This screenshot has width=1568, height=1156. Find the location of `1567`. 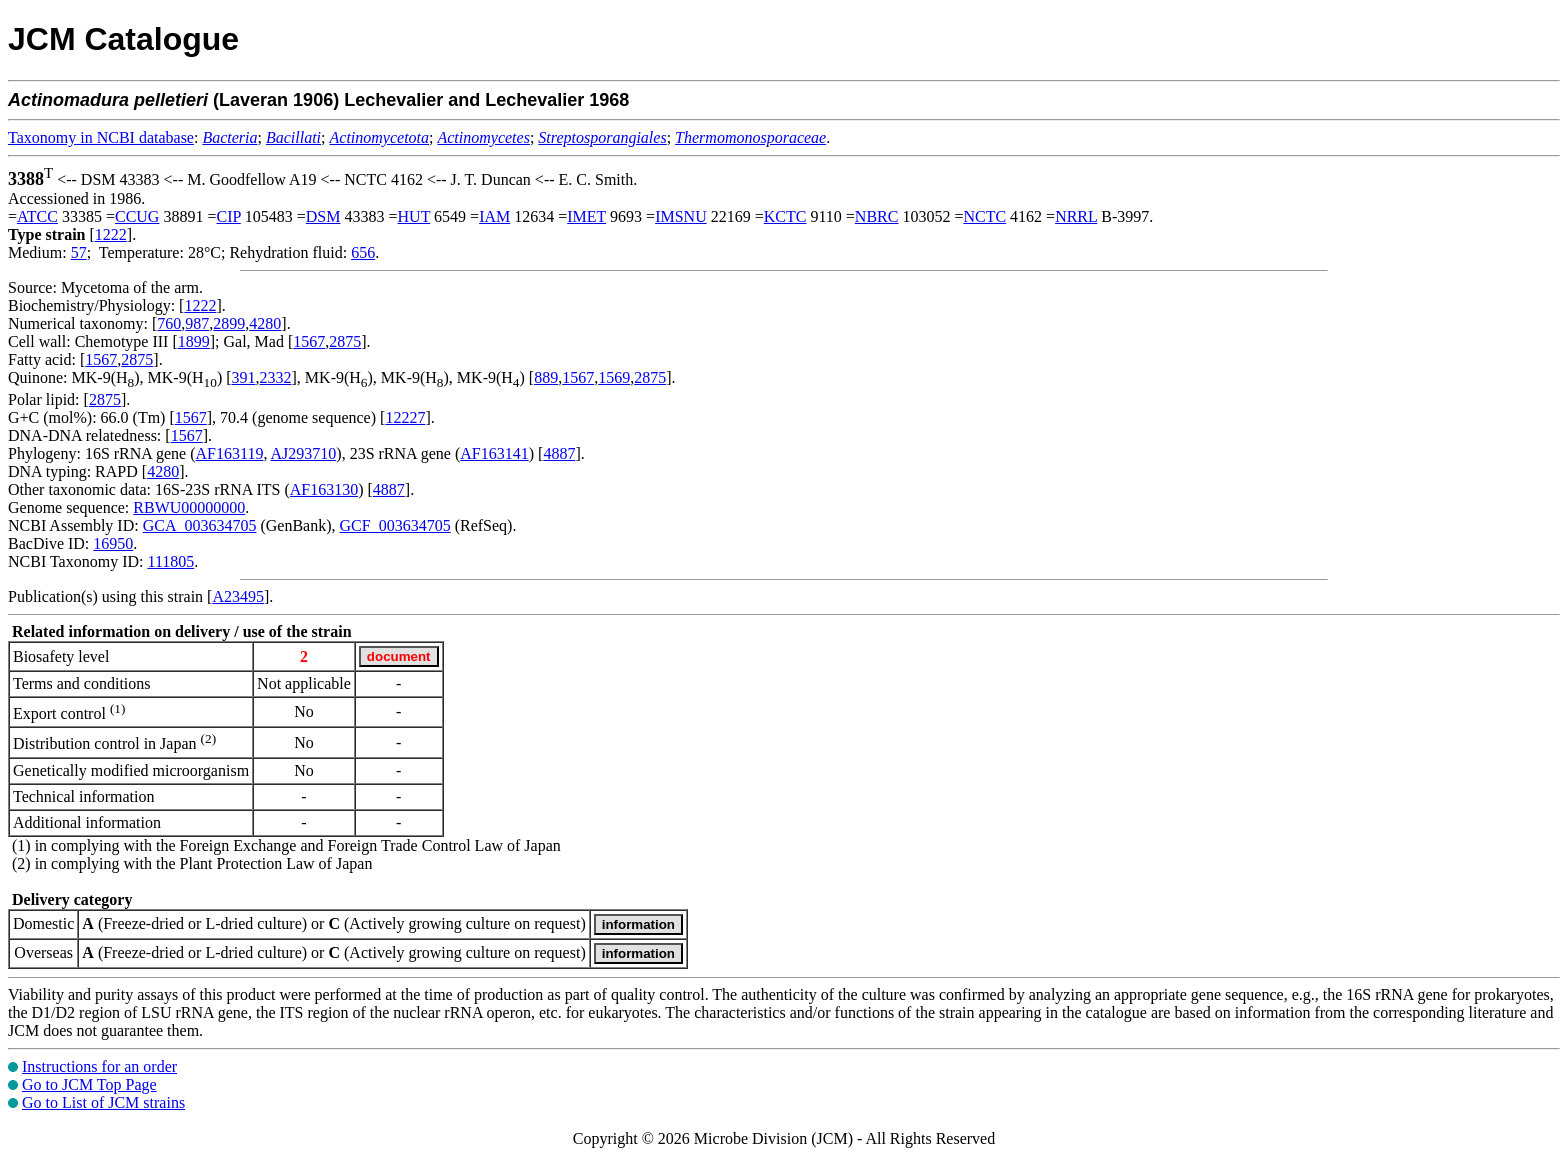

1567 is located at coordinates (309, 341).